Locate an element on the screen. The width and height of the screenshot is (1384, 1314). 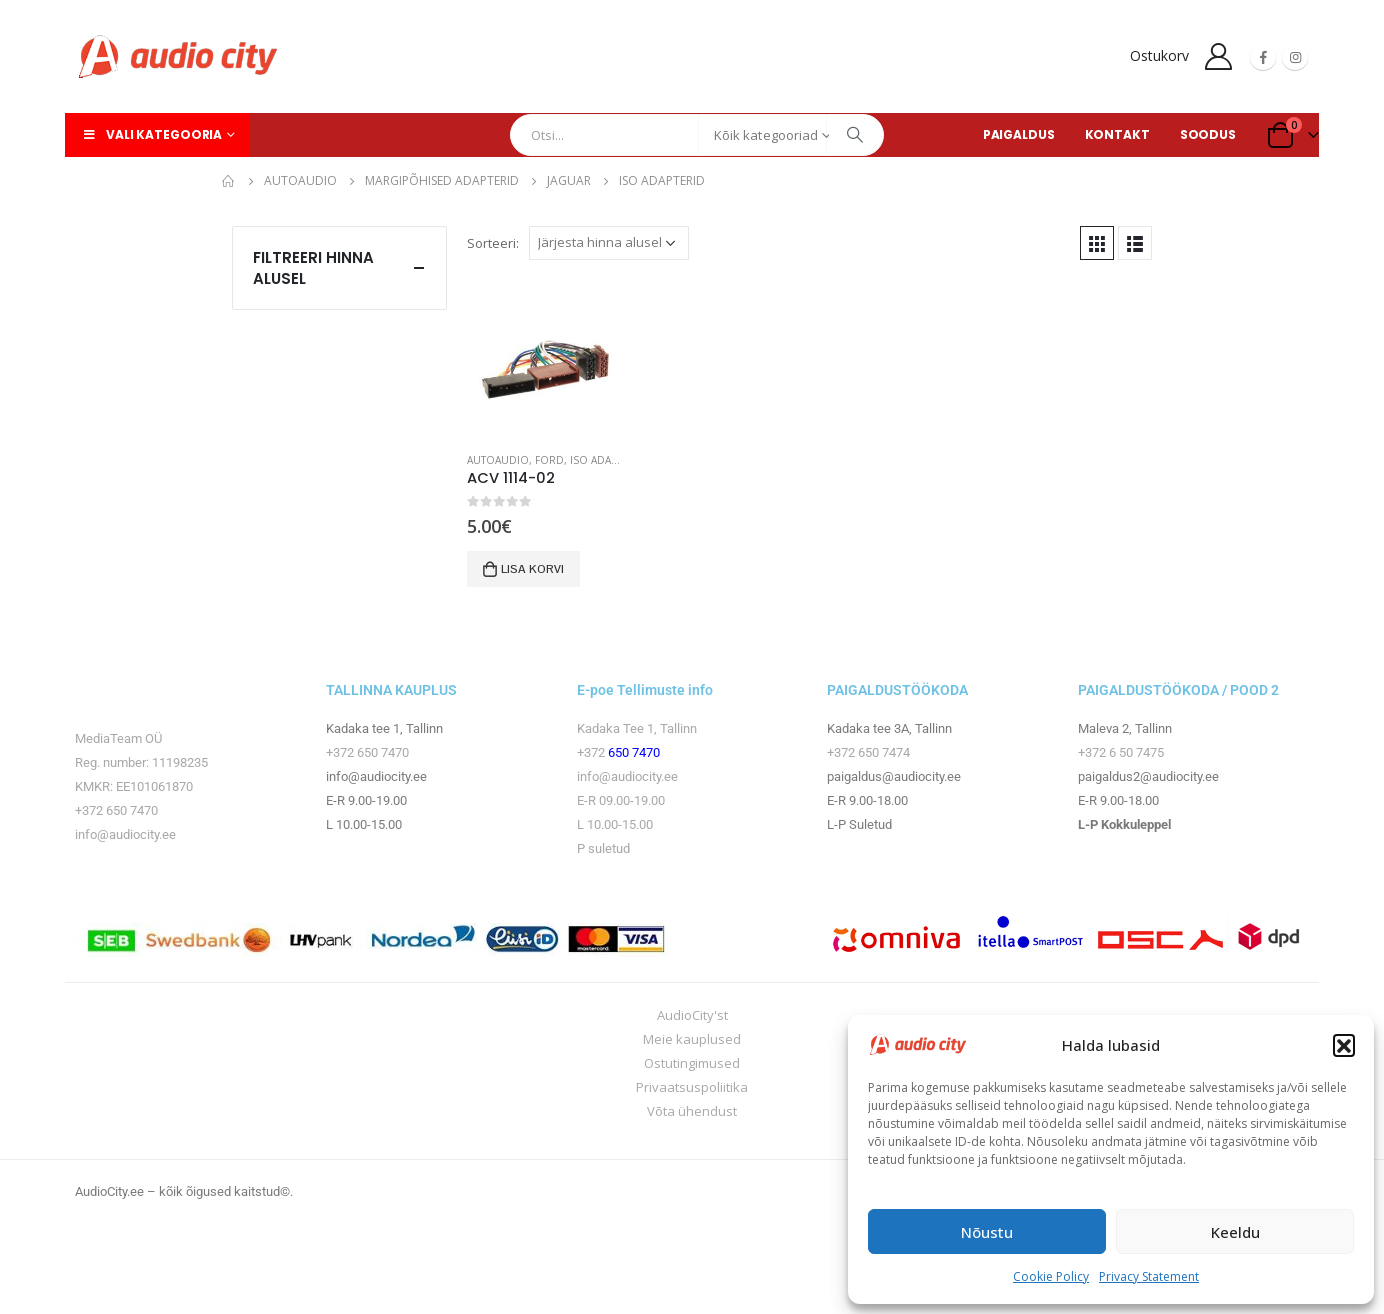
Ostutingimused is located at coordinates (692, 1063).